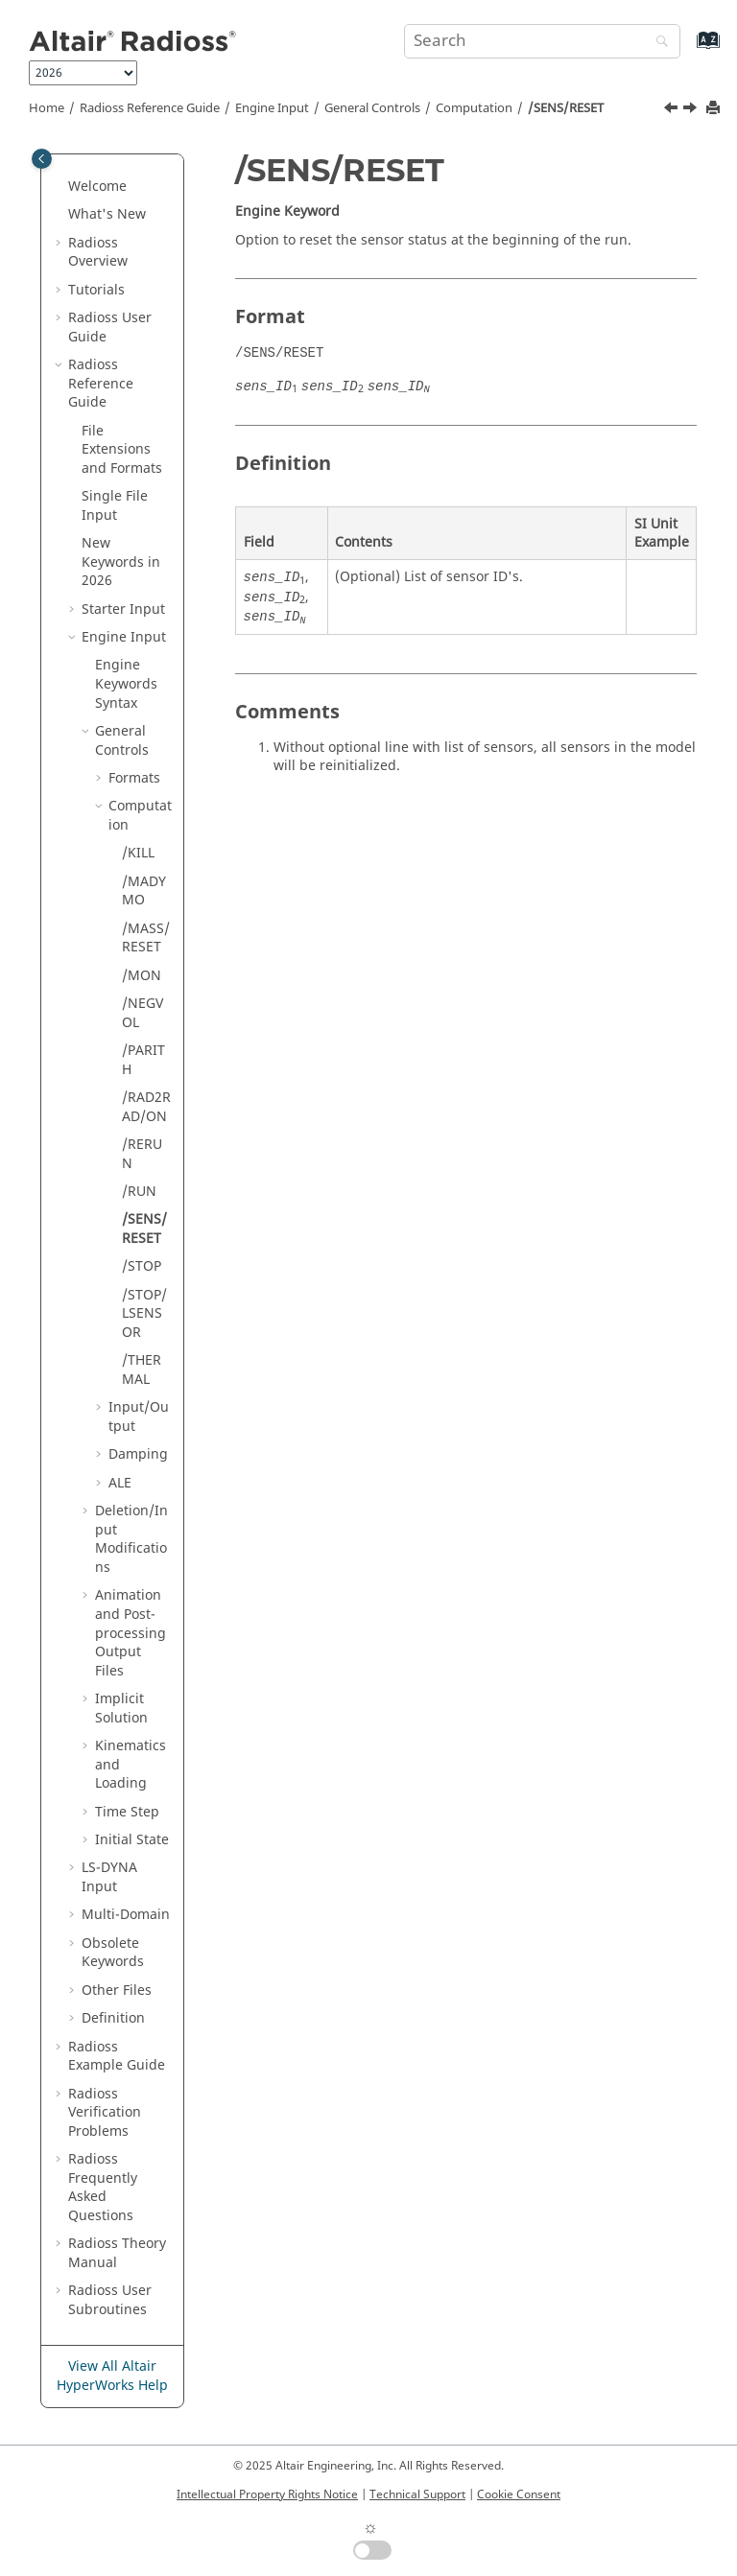  Describe the element at coordinates (113, 2018) in the screenshot. I see `Definition` at that location.